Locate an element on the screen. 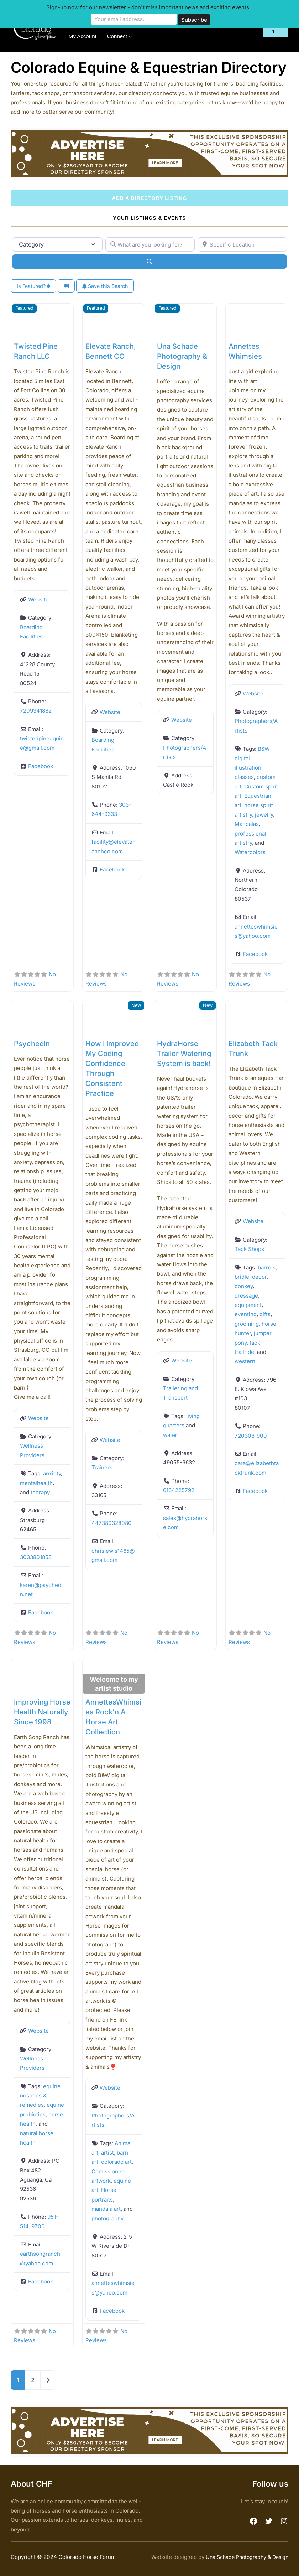 The image size is (299, 2576). classes is located at coordinates (244, 777).